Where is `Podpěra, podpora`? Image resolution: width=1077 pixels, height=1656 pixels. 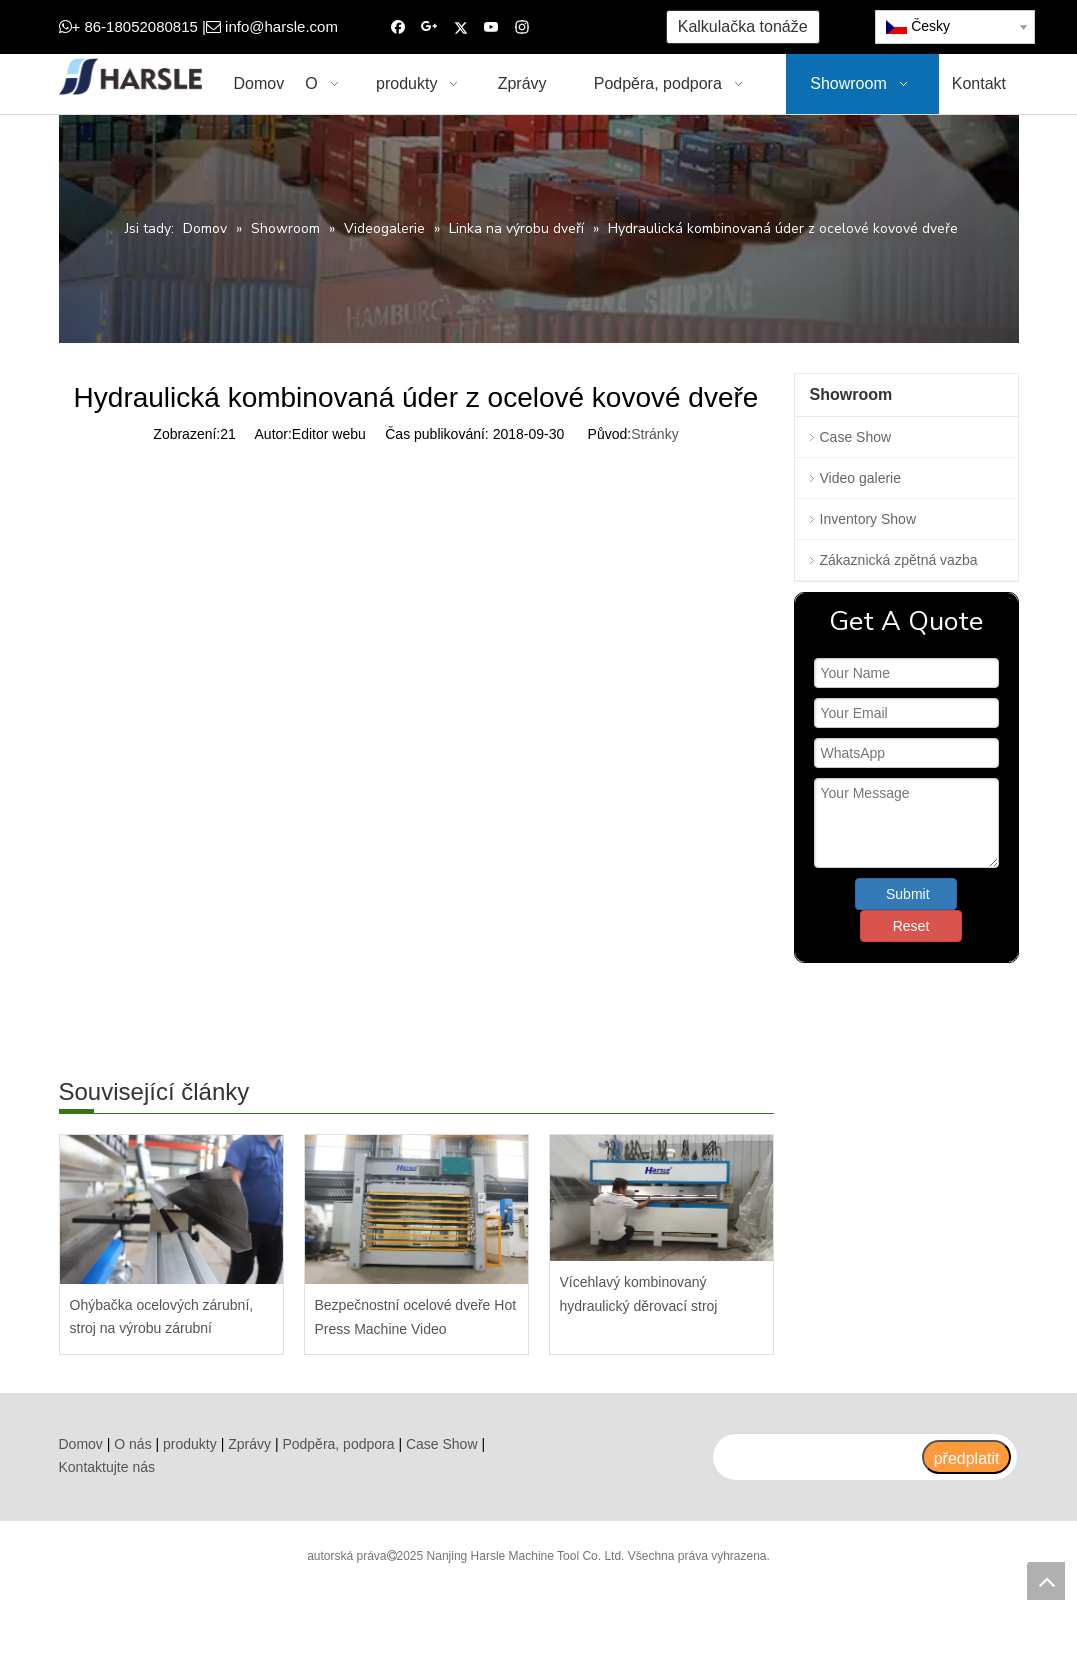
Podpěra, podpora is located at coordinates (338, 1444).